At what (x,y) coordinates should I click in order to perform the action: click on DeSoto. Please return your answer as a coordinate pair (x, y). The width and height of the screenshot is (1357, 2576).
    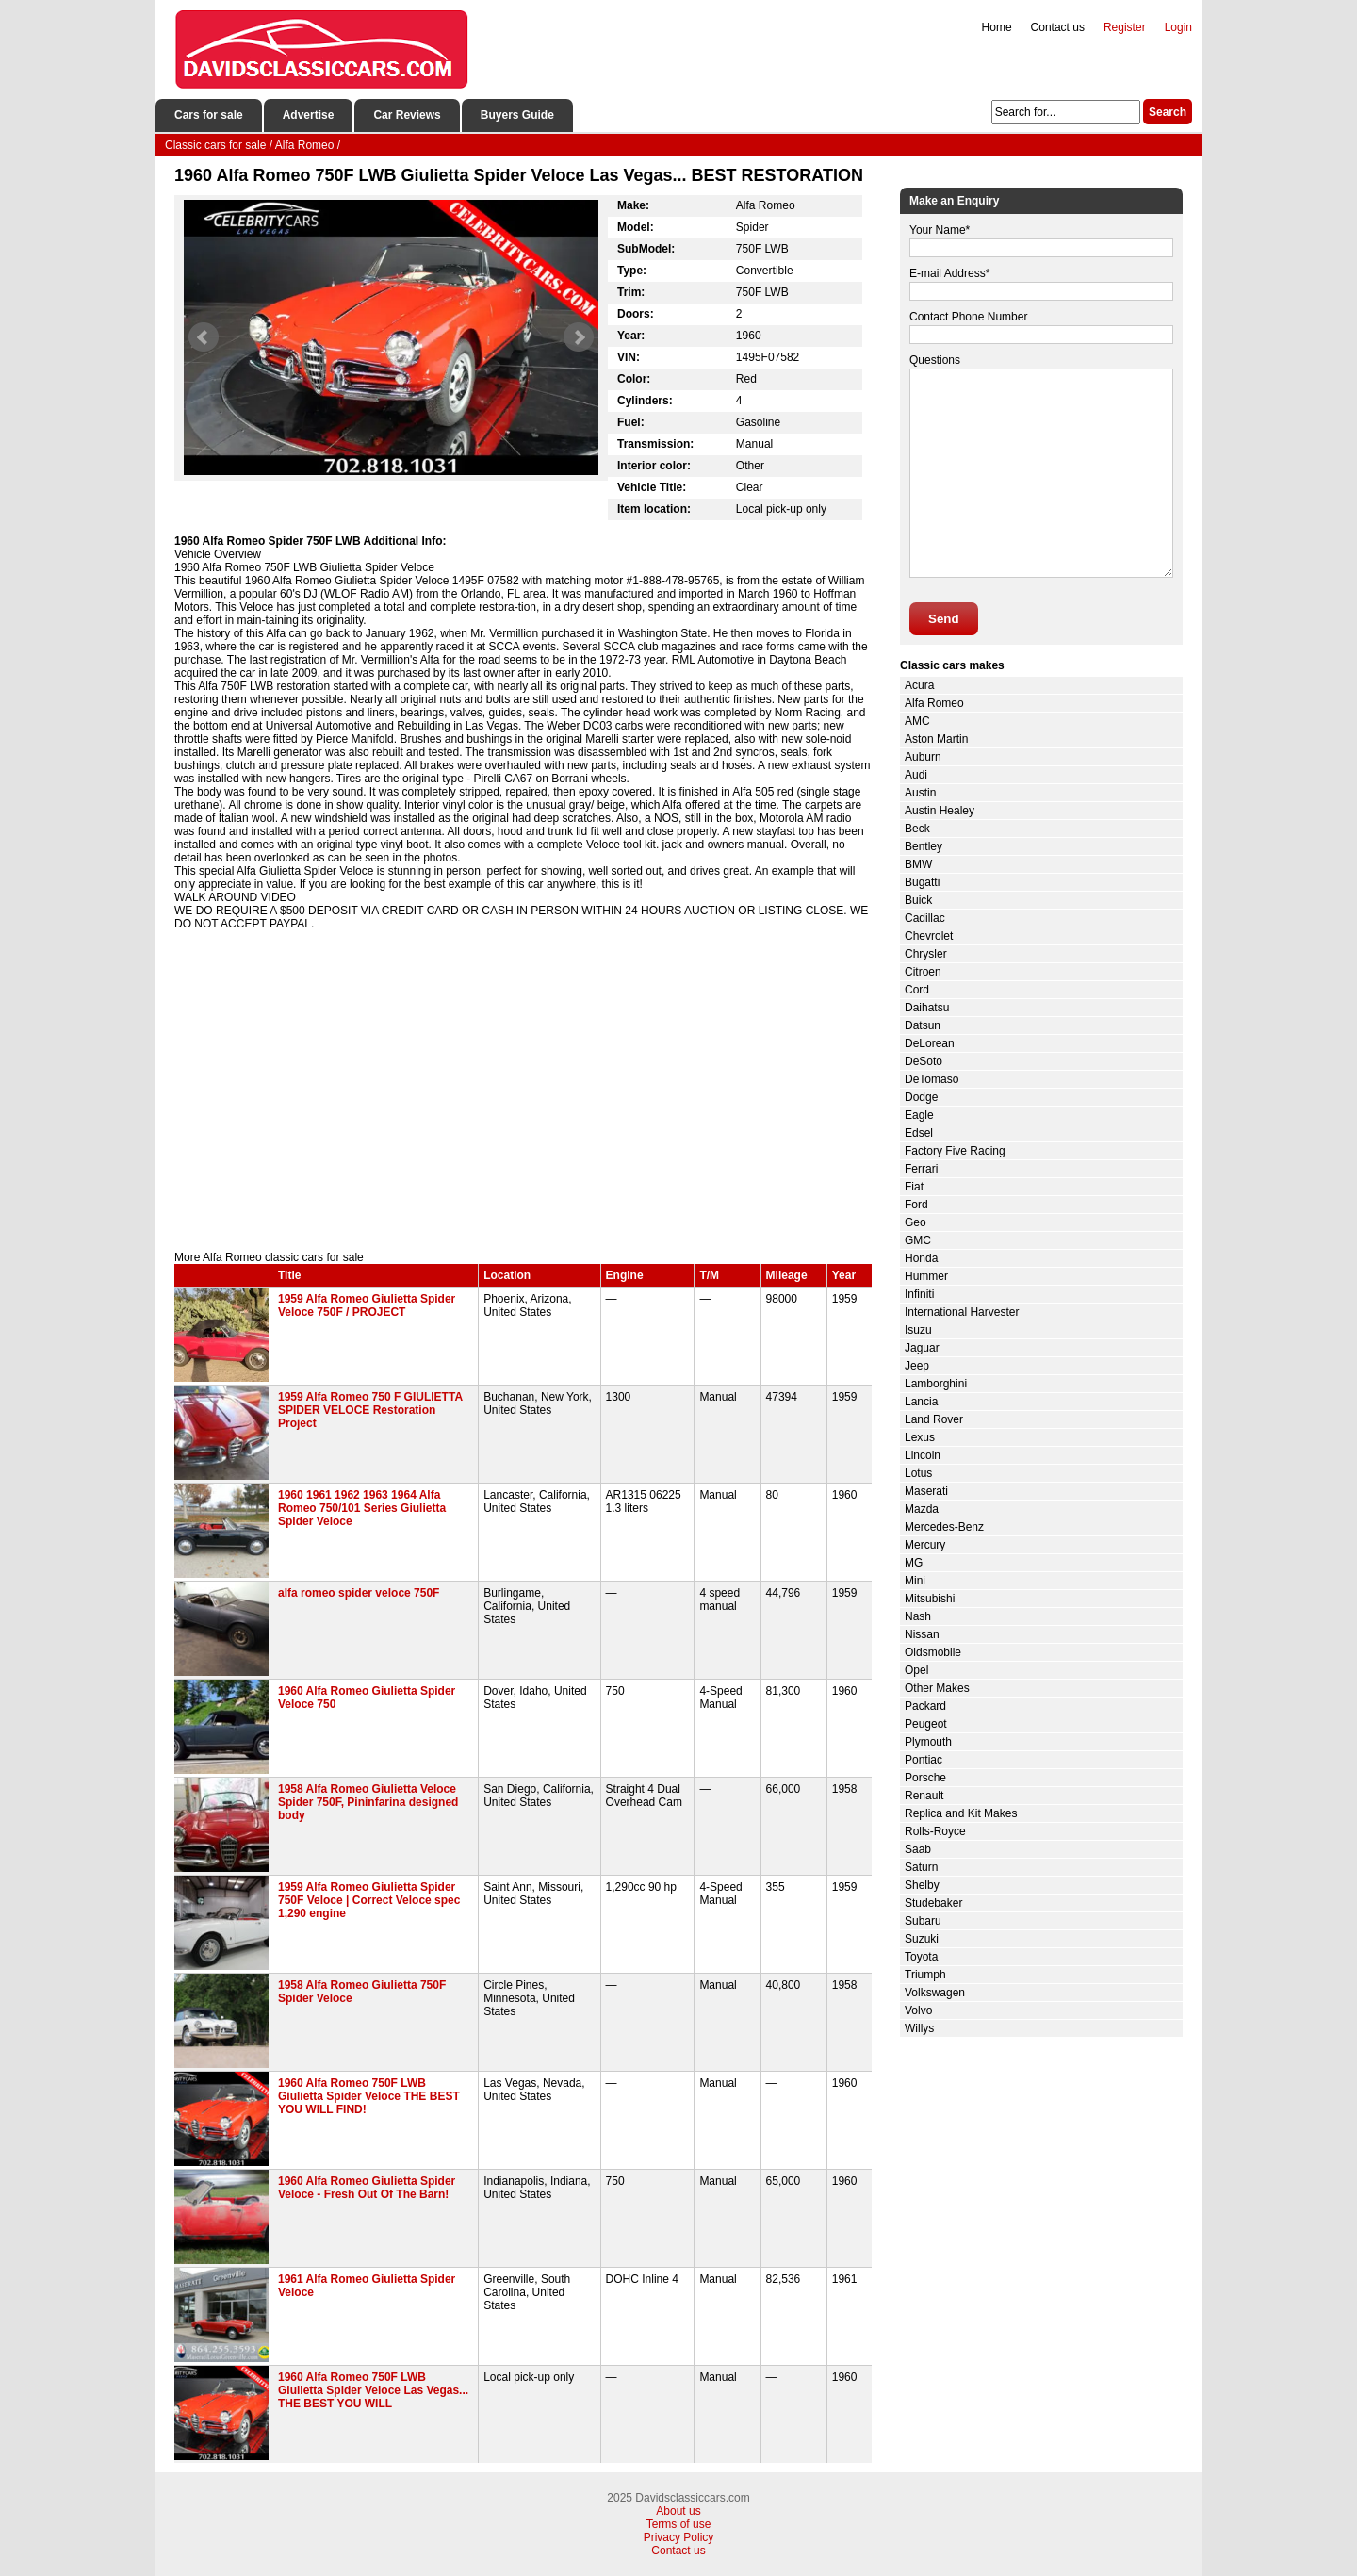
    Looking at the image, I should click on (923, 1061).